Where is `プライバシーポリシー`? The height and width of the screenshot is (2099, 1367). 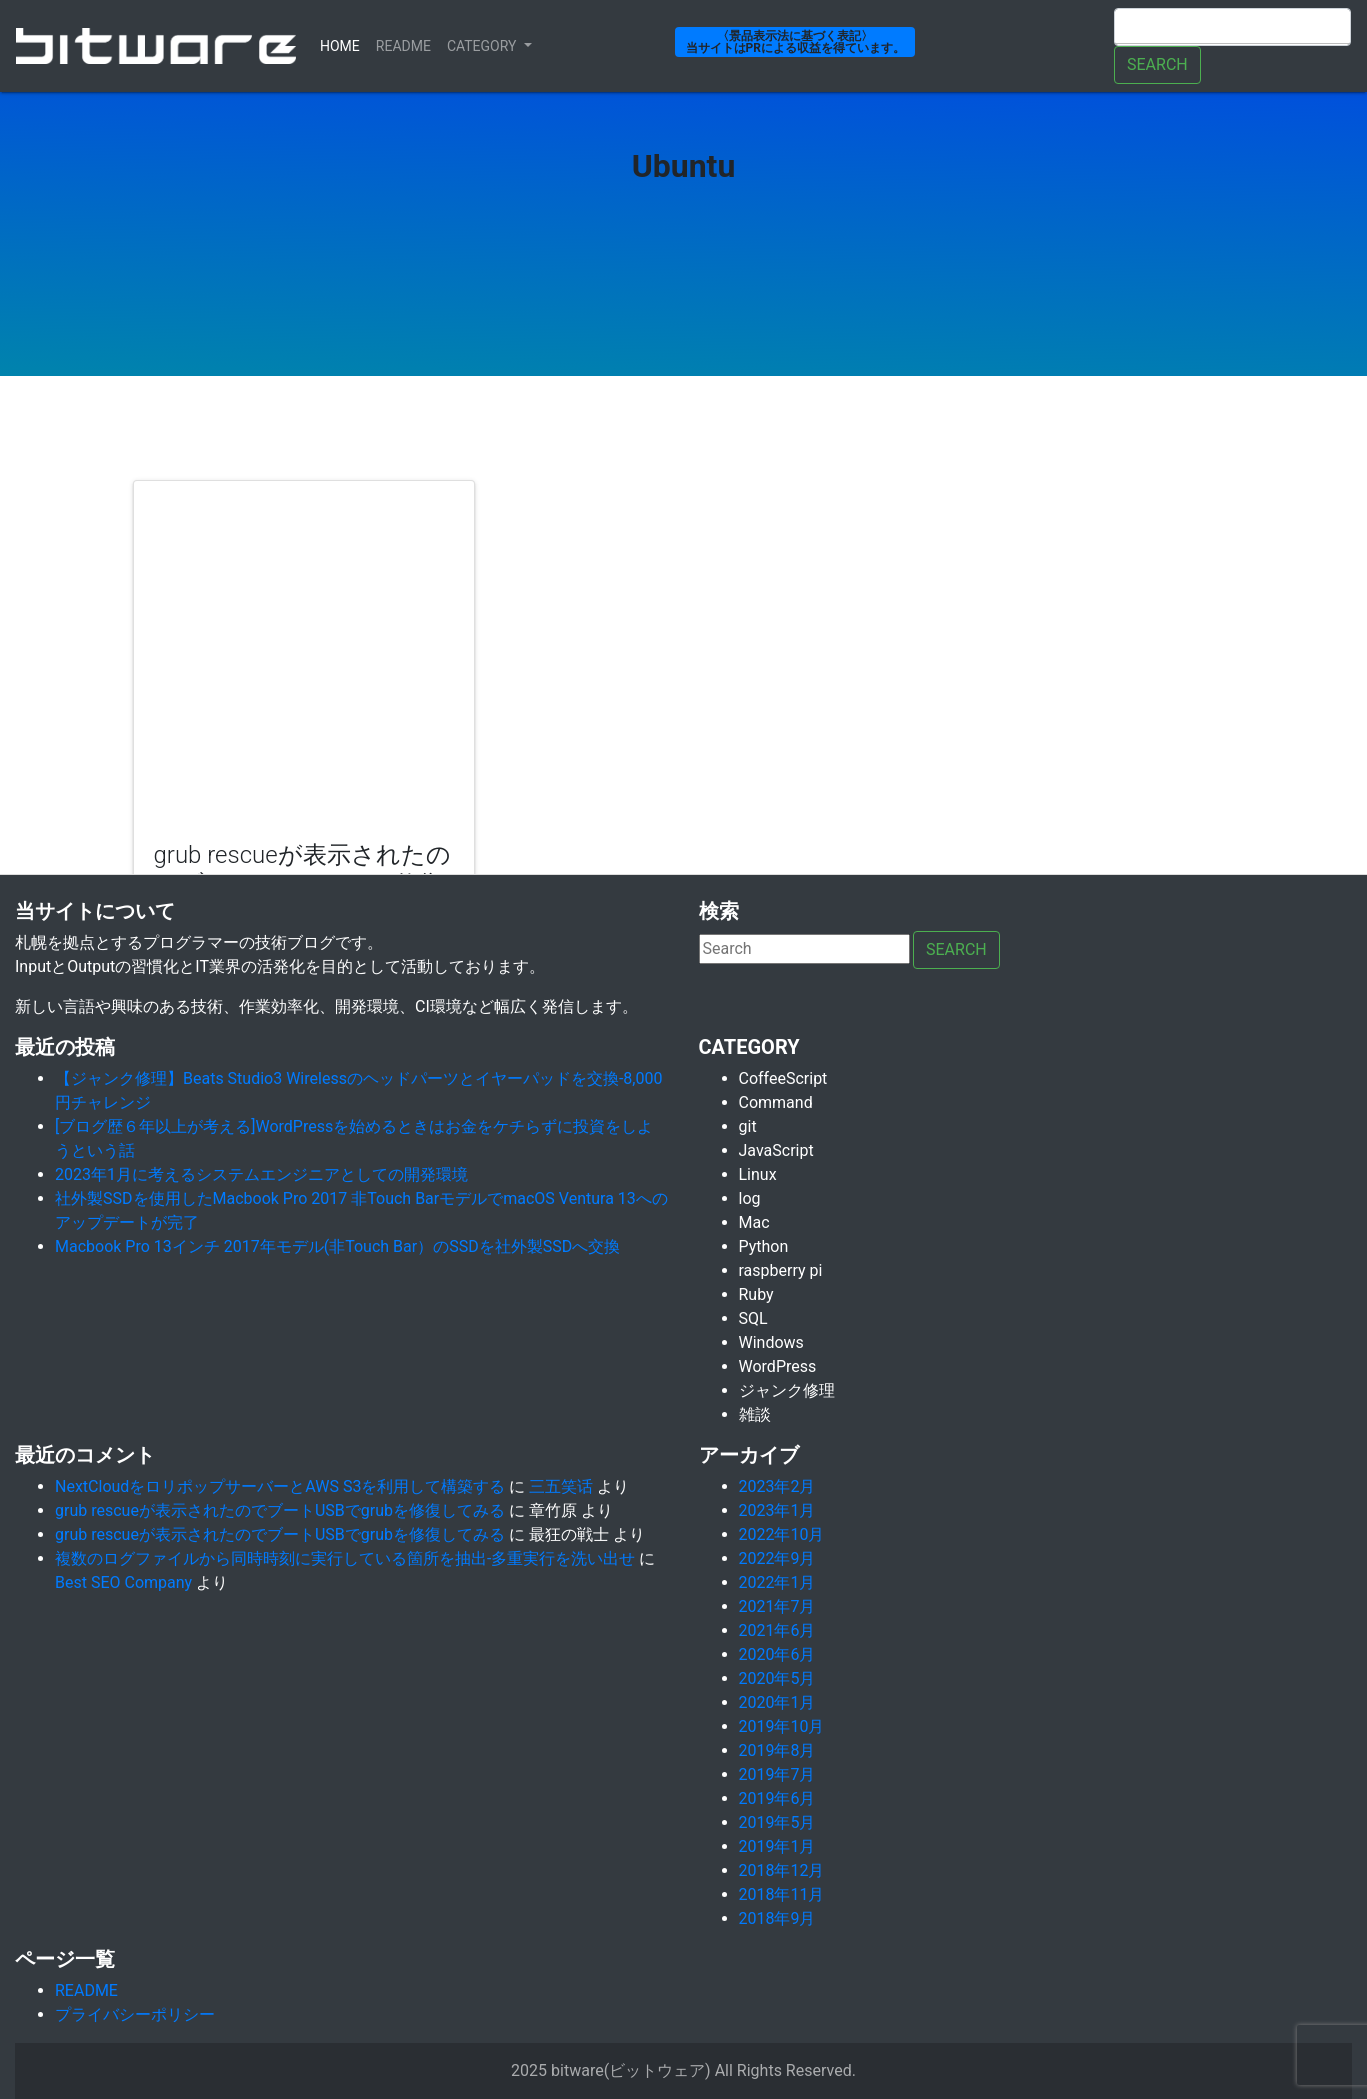
プライバシーポリシー is located at coordinates (135, 2014).